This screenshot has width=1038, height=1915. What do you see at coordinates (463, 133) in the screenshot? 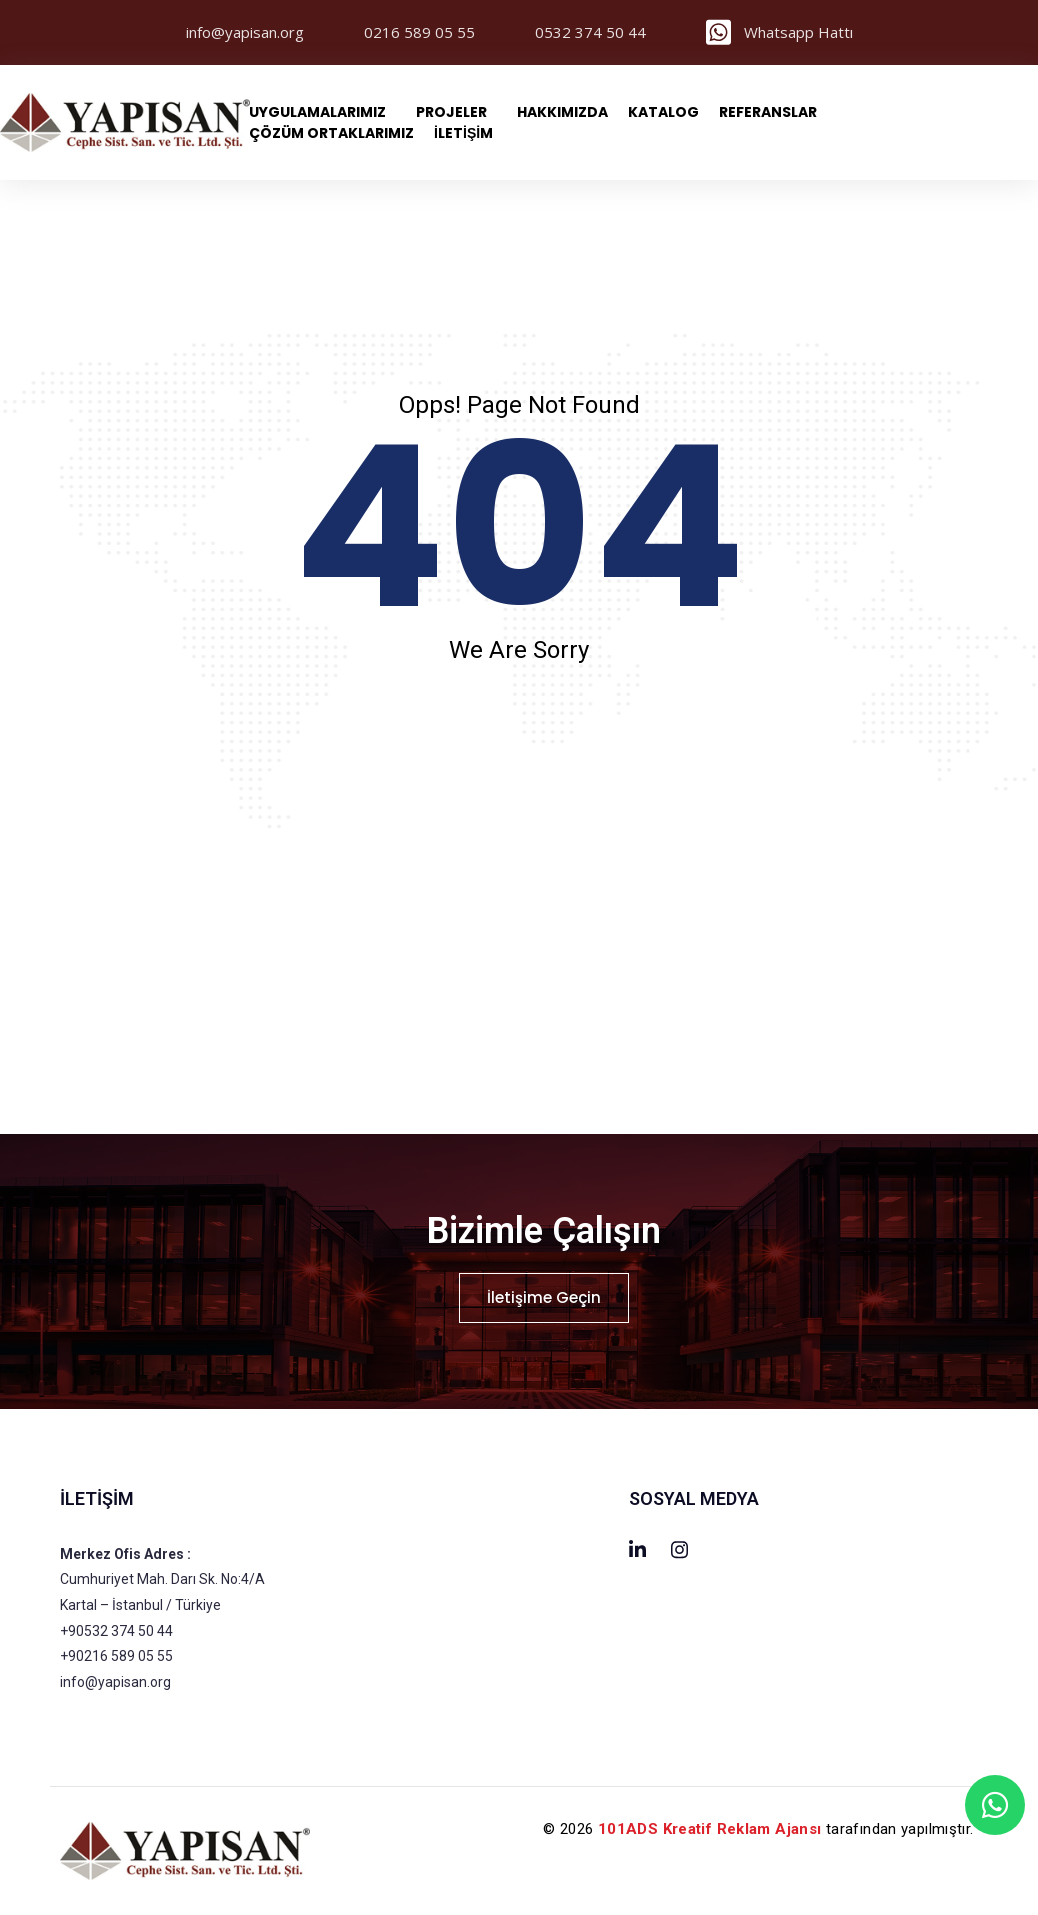
I see `İLETİŞİM` at bounding box center [463, 133].